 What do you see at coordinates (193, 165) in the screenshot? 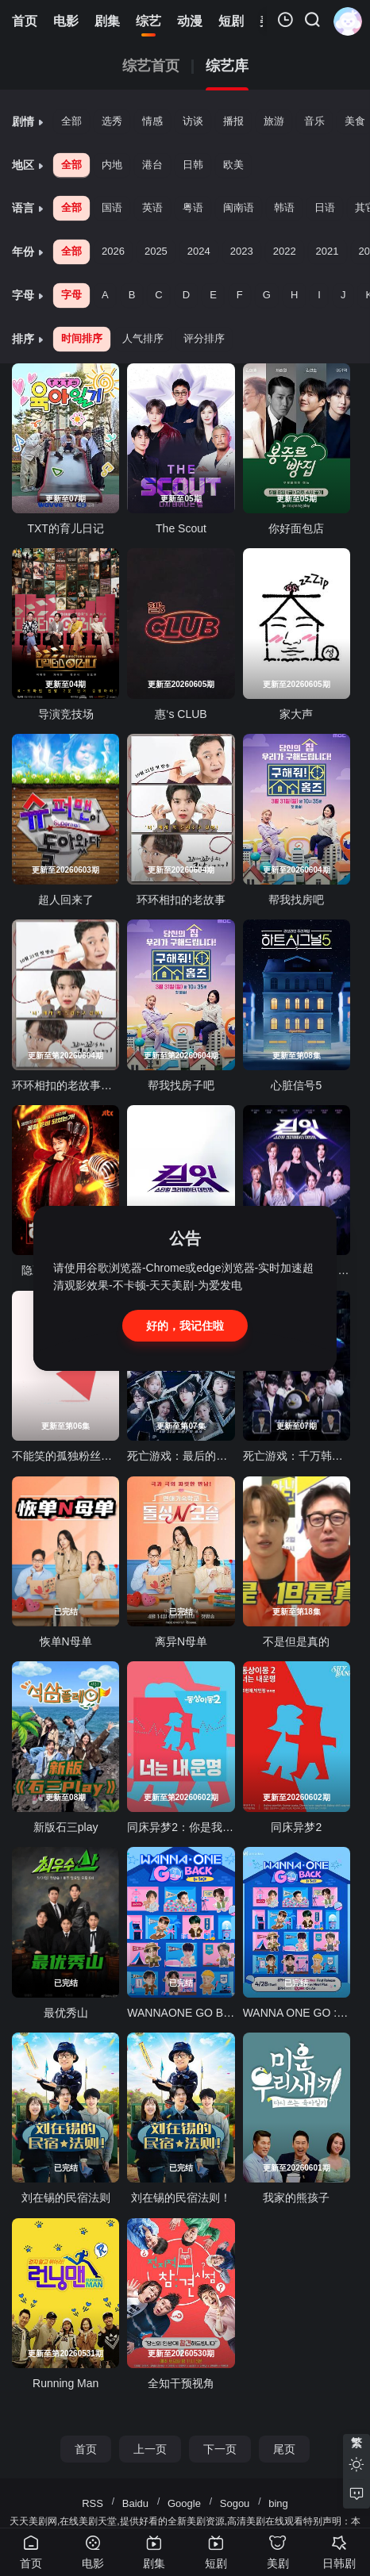
I see `日韩` at bounding box center [193, 165].